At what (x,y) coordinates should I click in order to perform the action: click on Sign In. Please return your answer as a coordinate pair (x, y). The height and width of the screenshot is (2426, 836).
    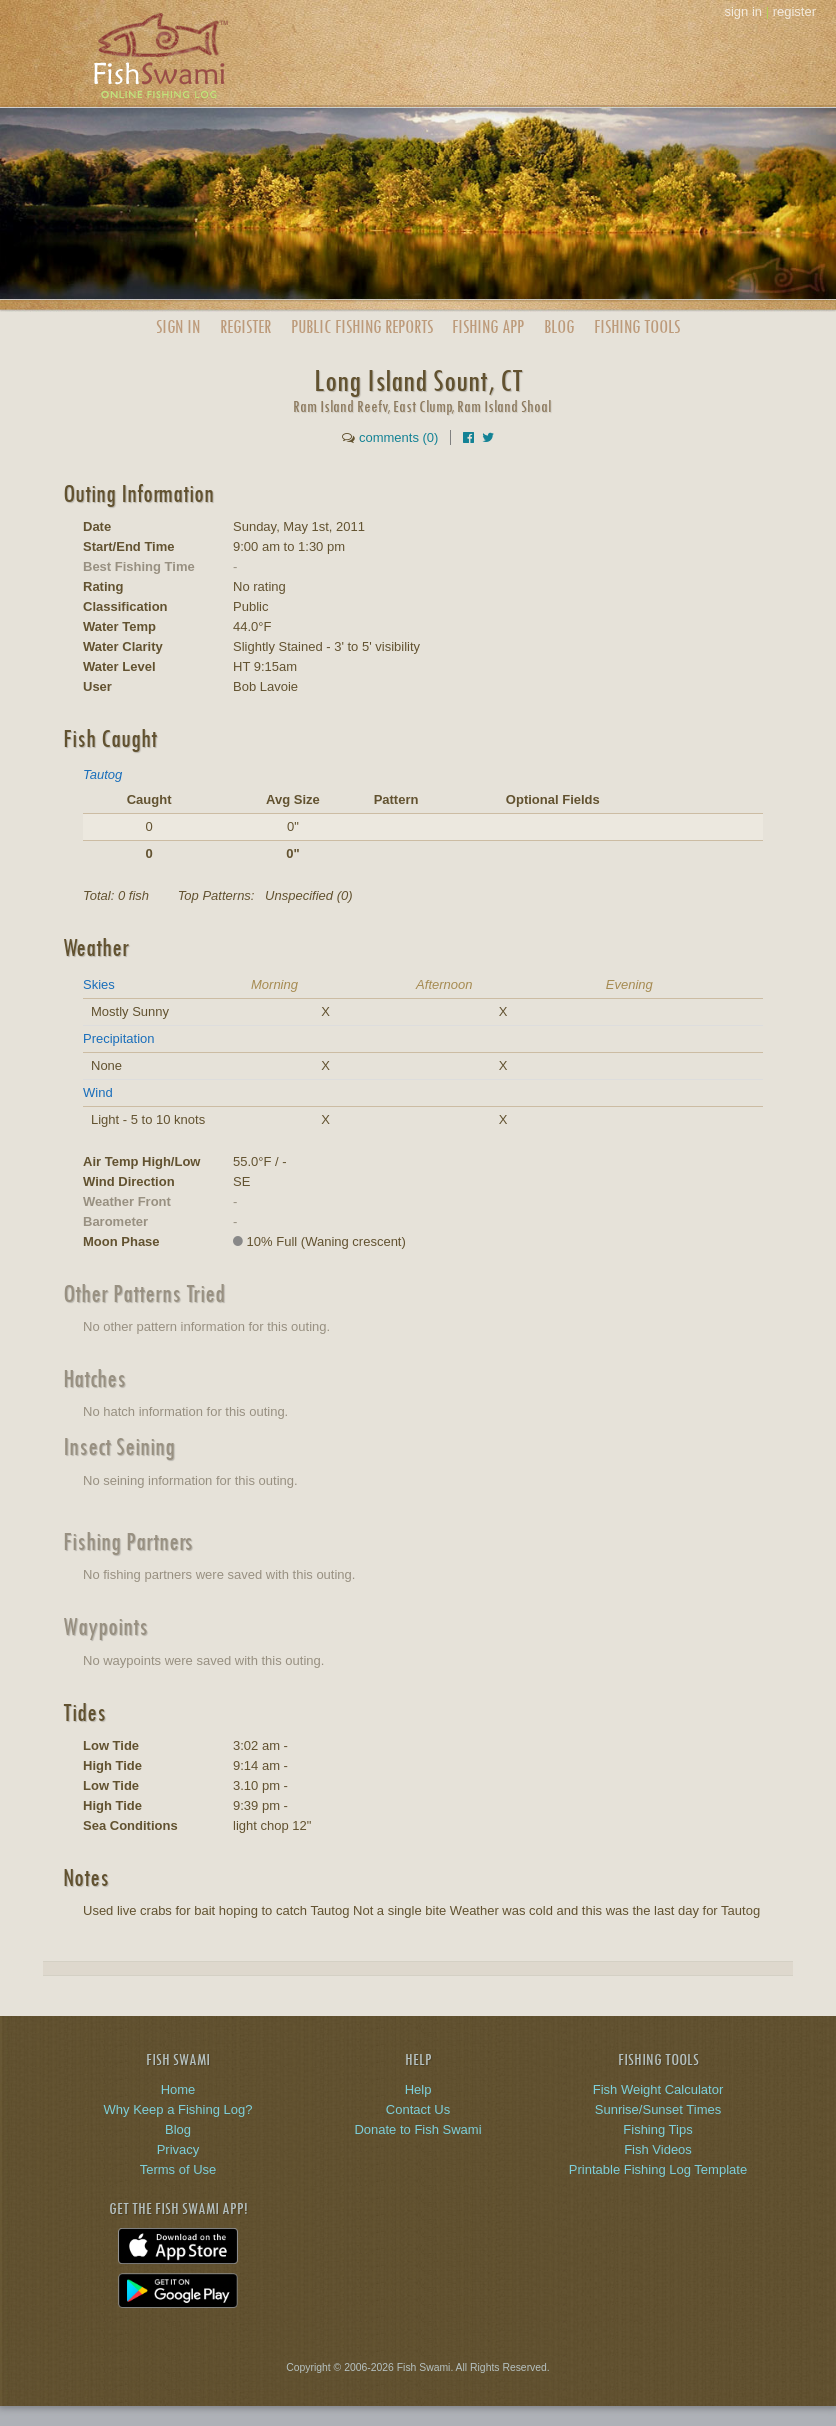
    Looking at the image, I should click on (178, 326).